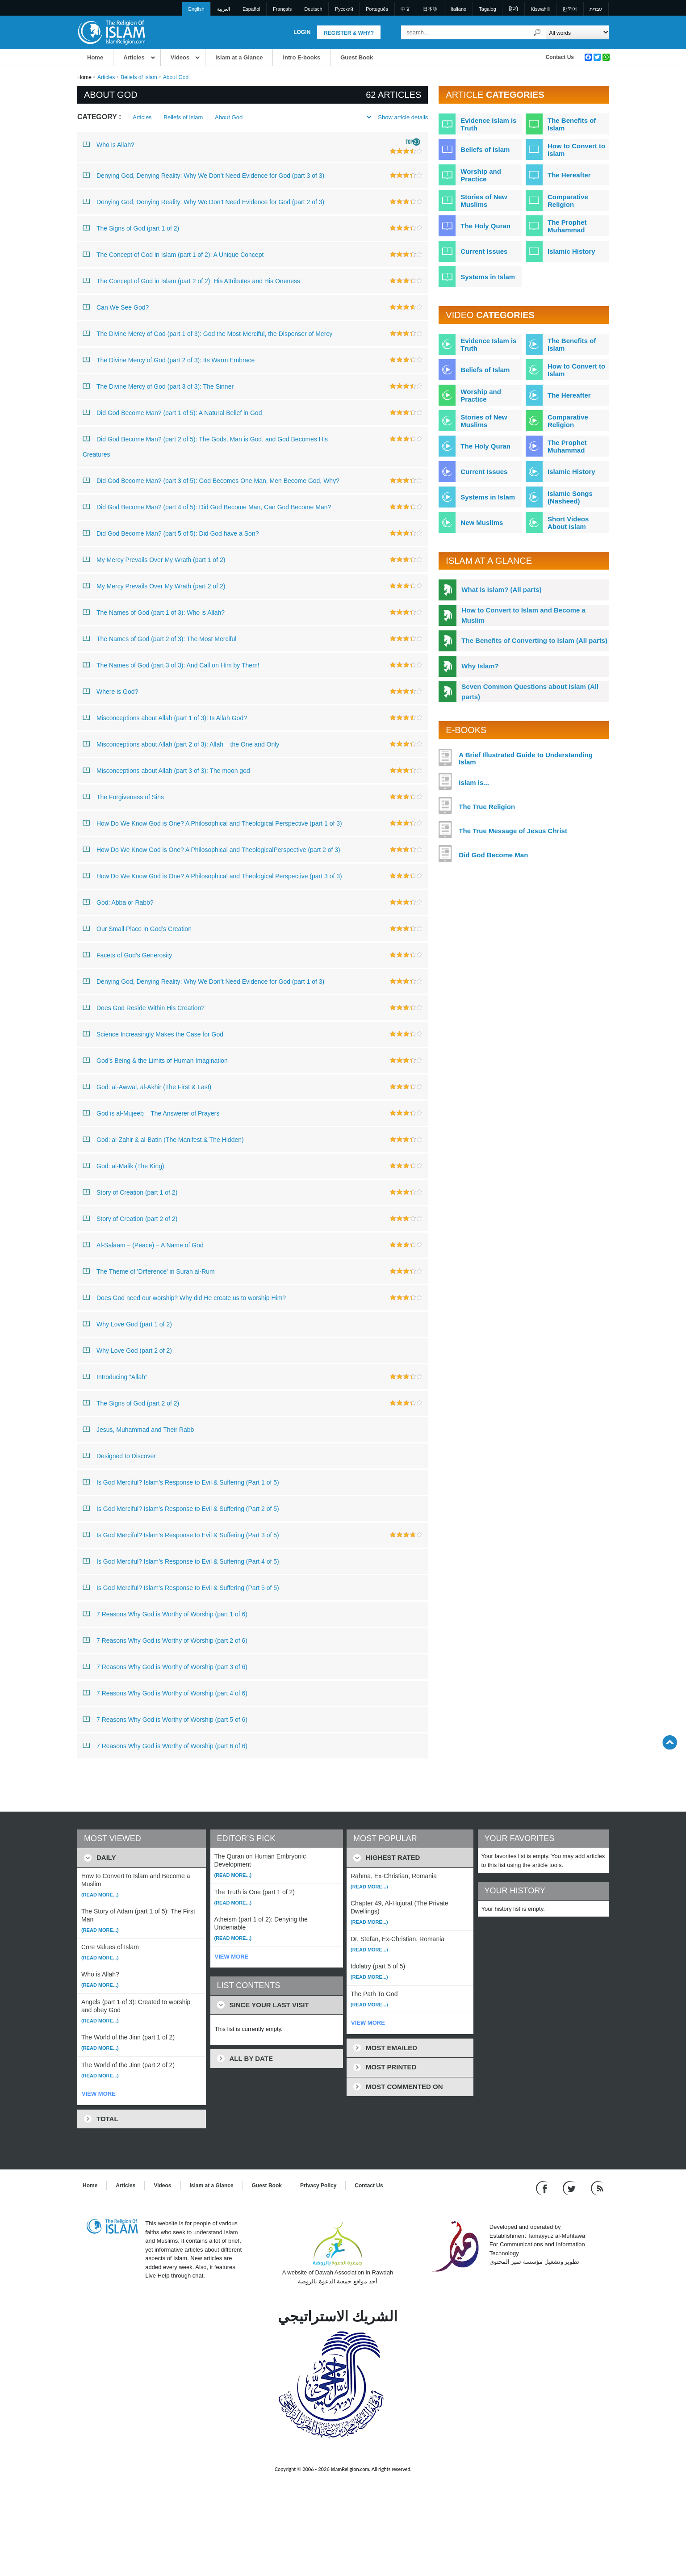  I want to click on 7 Reasons Why God is Worthy of Worship (part 1 of 6), so click(165, 1614).